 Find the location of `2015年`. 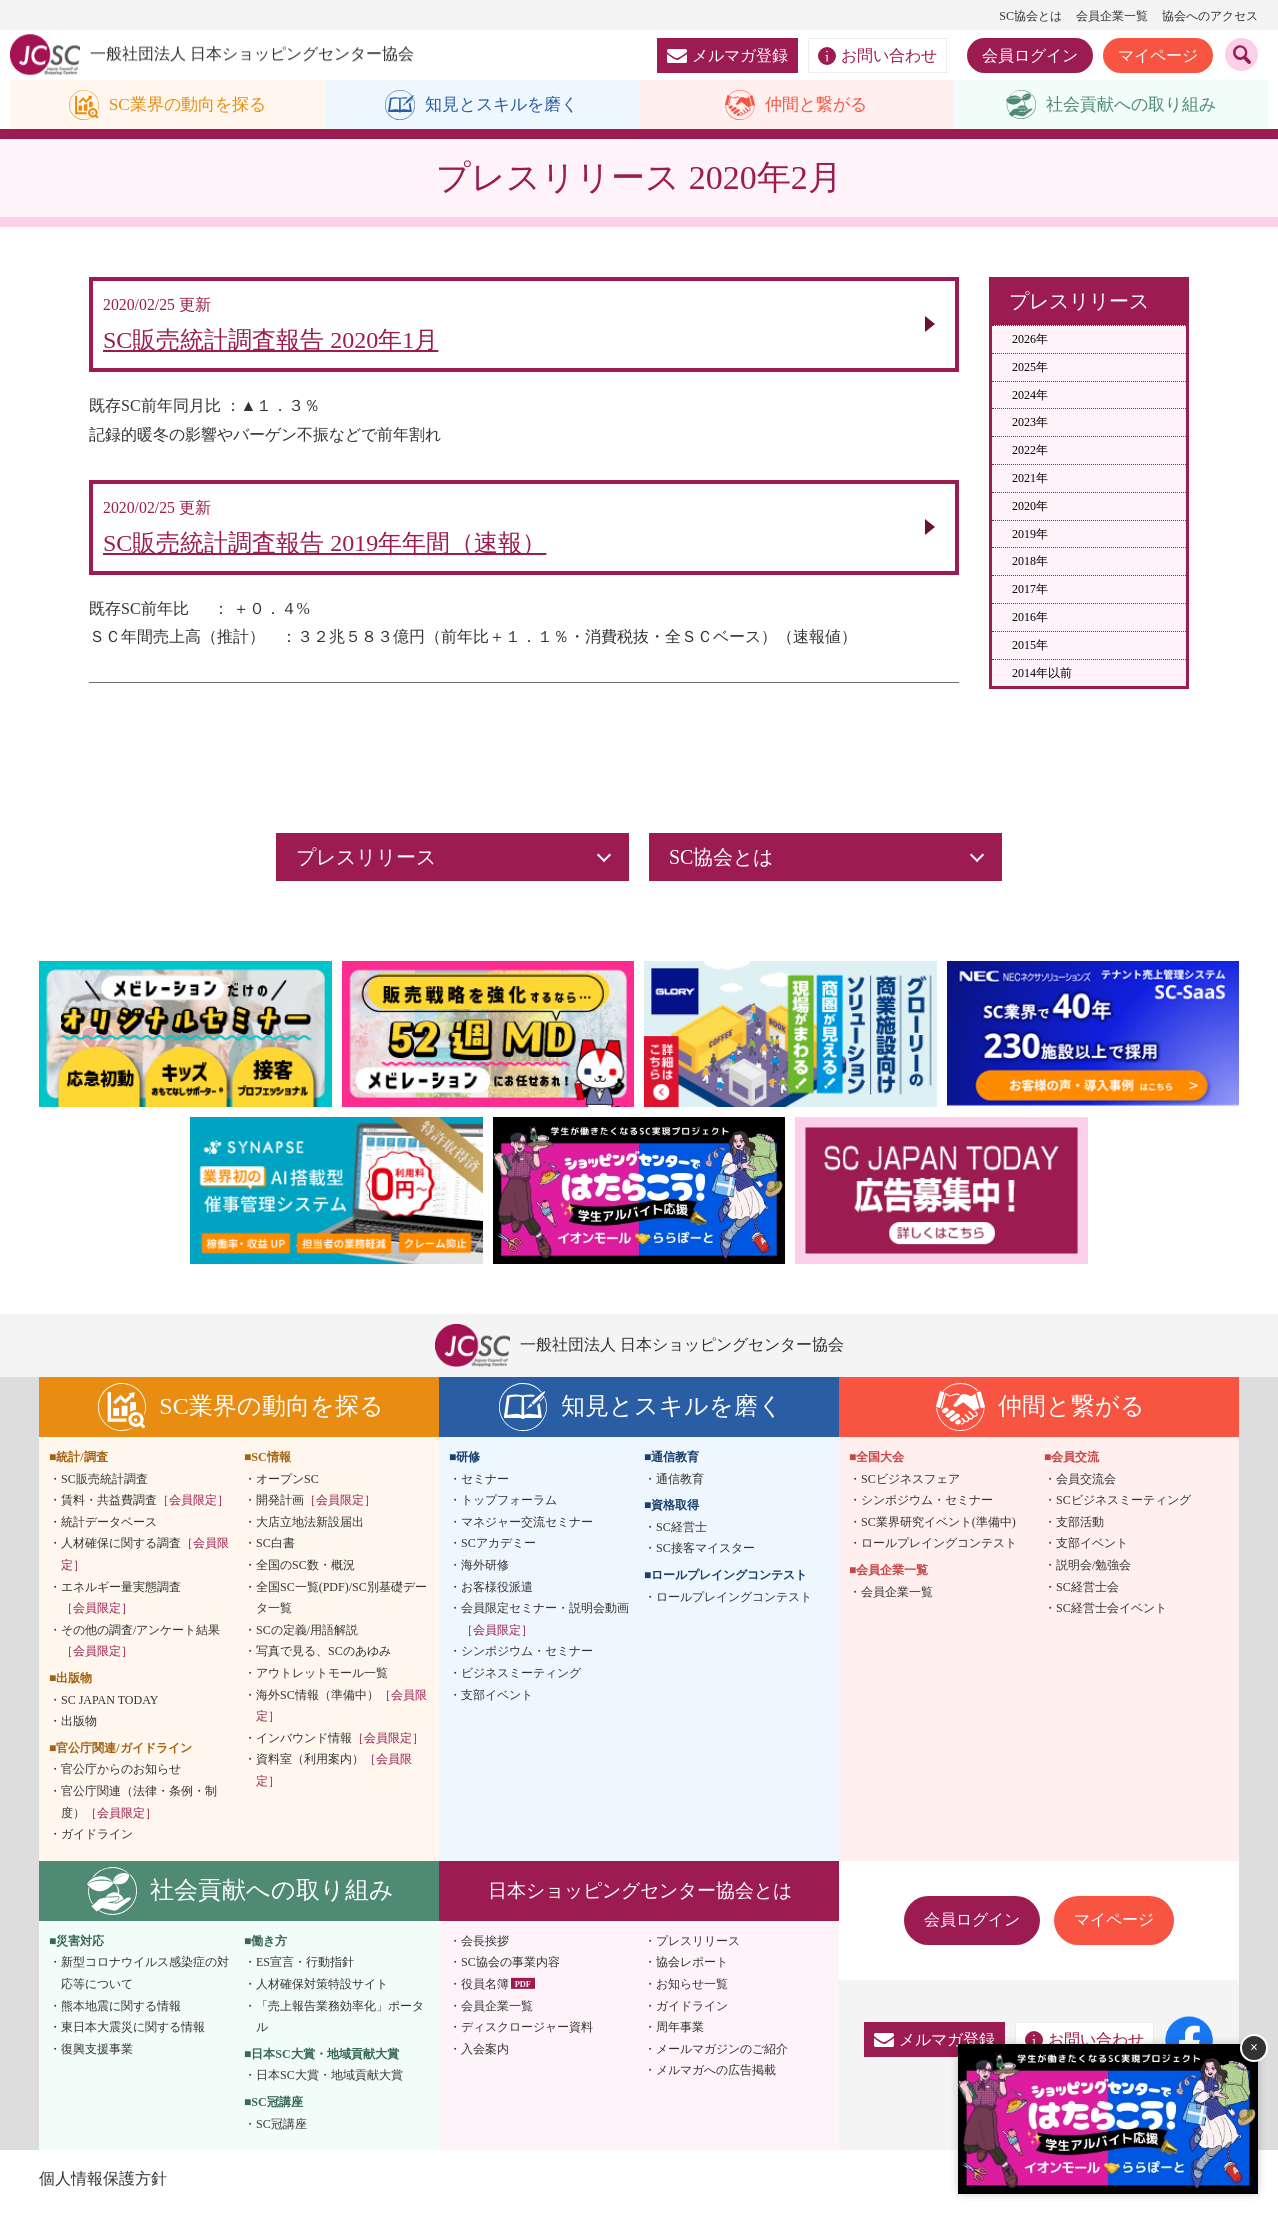

2015年 is located at coordinates (1030, 645).